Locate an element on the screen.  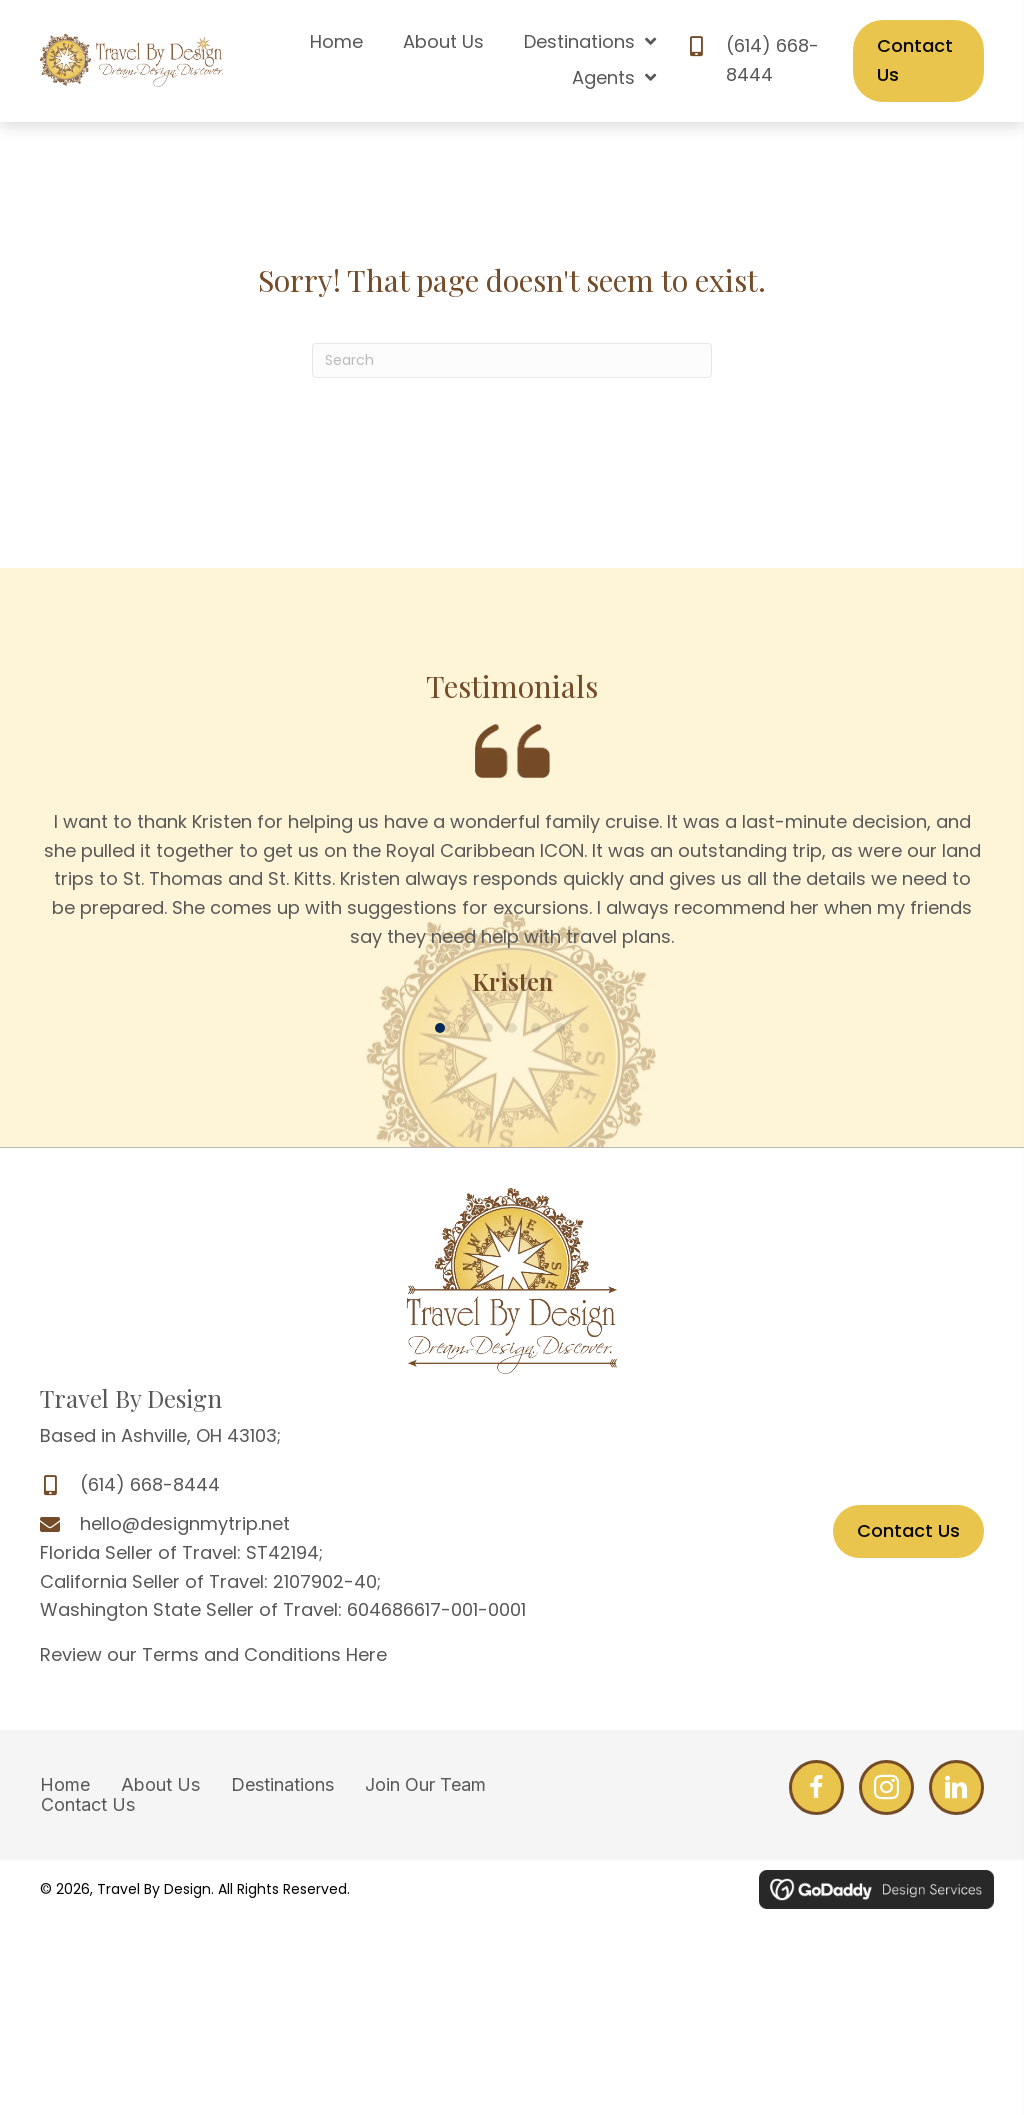
[Search] is located at coordinates (512, 360).